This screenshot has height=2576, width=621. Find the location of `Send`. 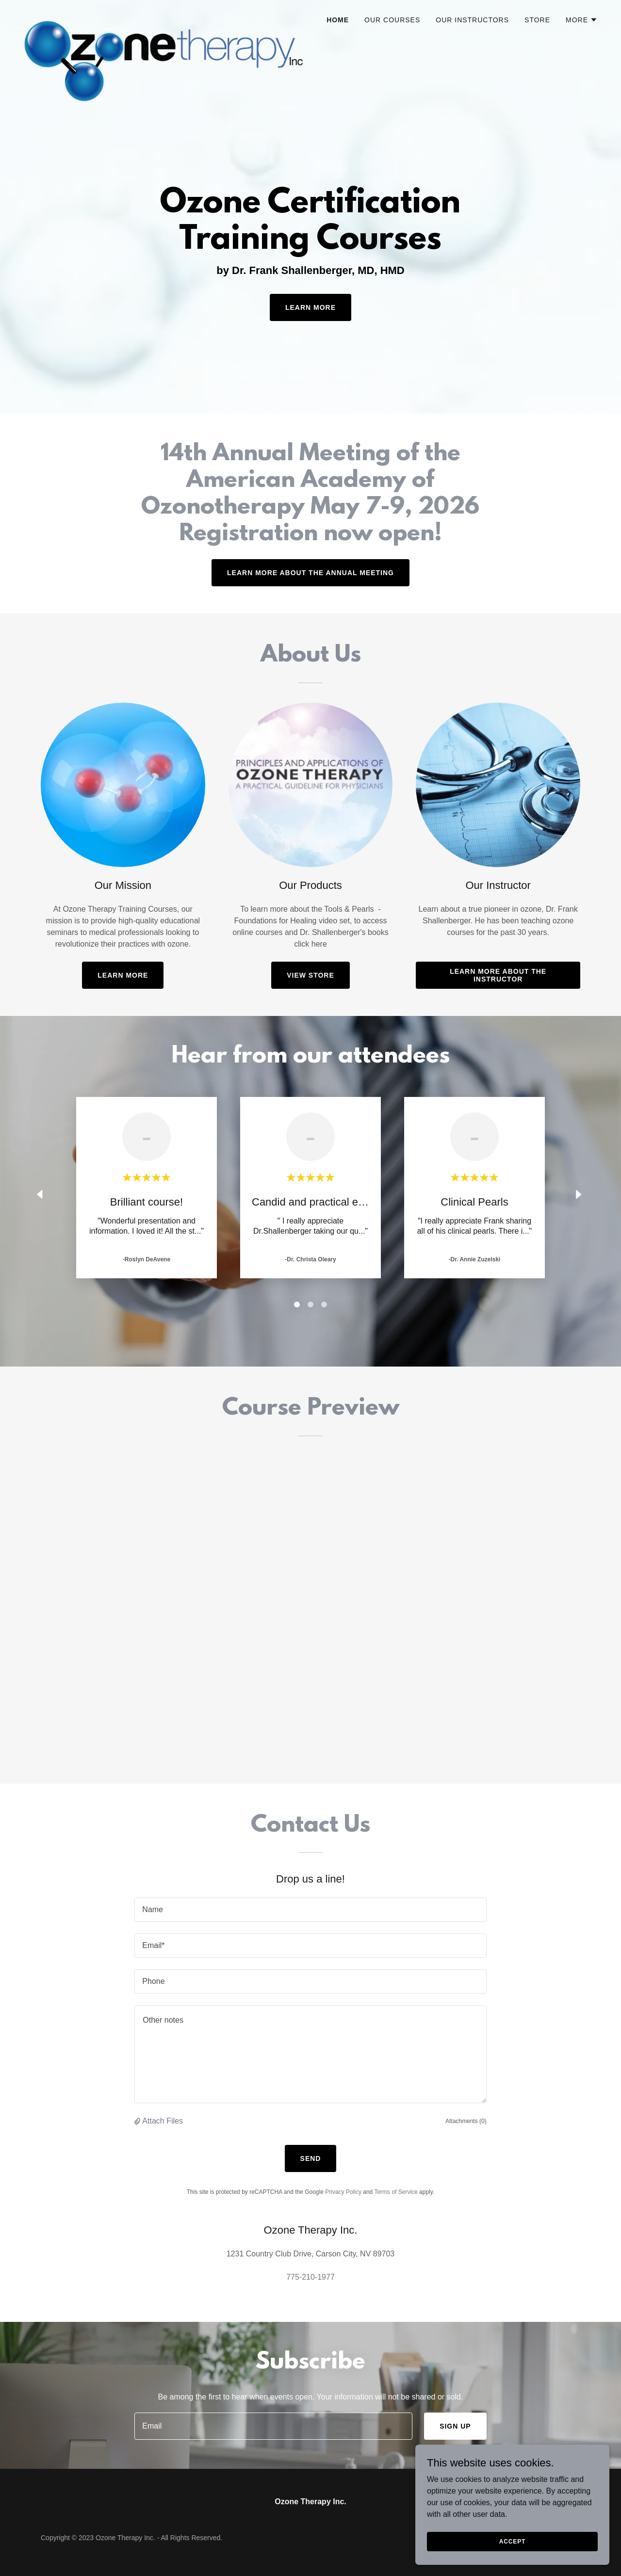

Send is located at coordinates (310, 2158).